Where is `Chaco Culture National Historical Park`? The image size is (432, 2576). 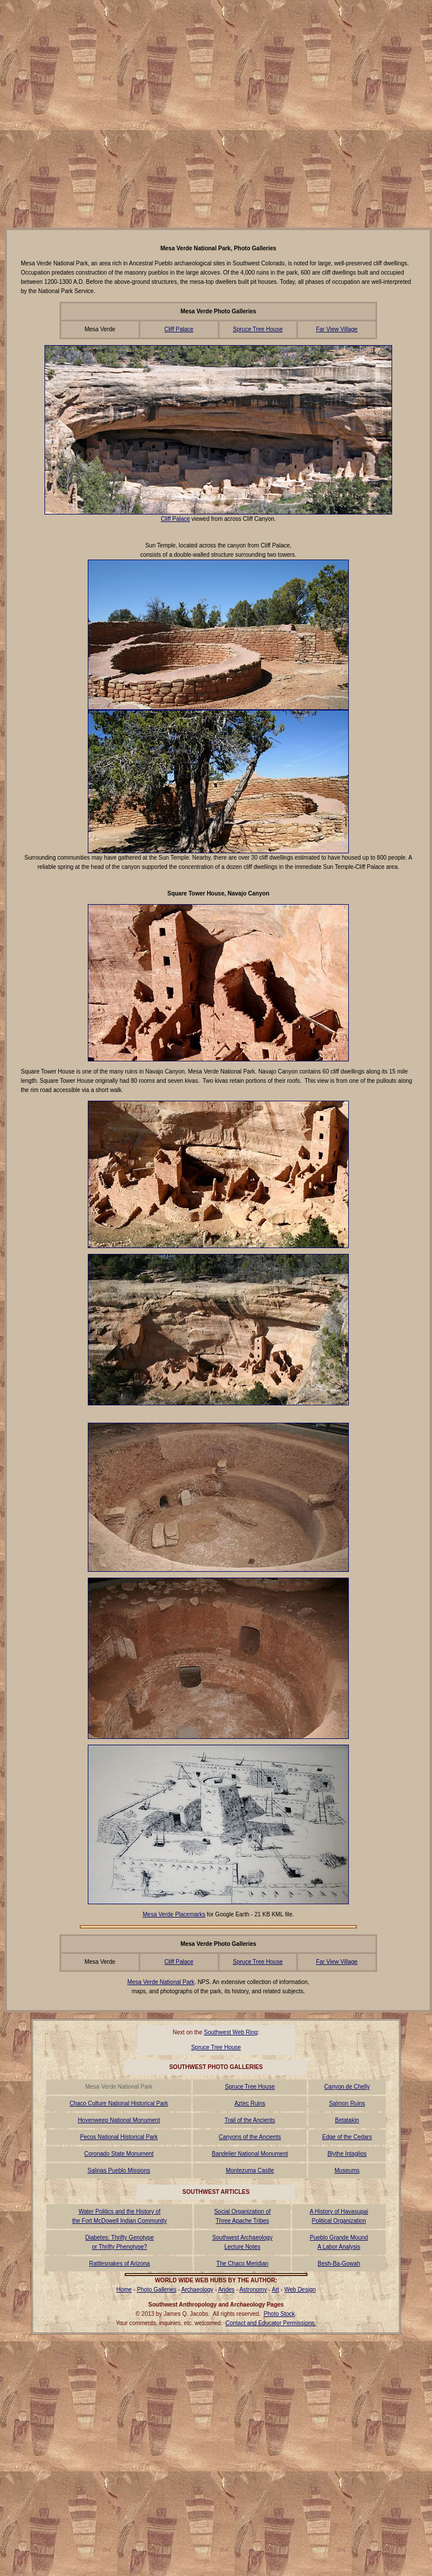 Chaco Culture National Historical Park is located at coordinates (118, 2103).